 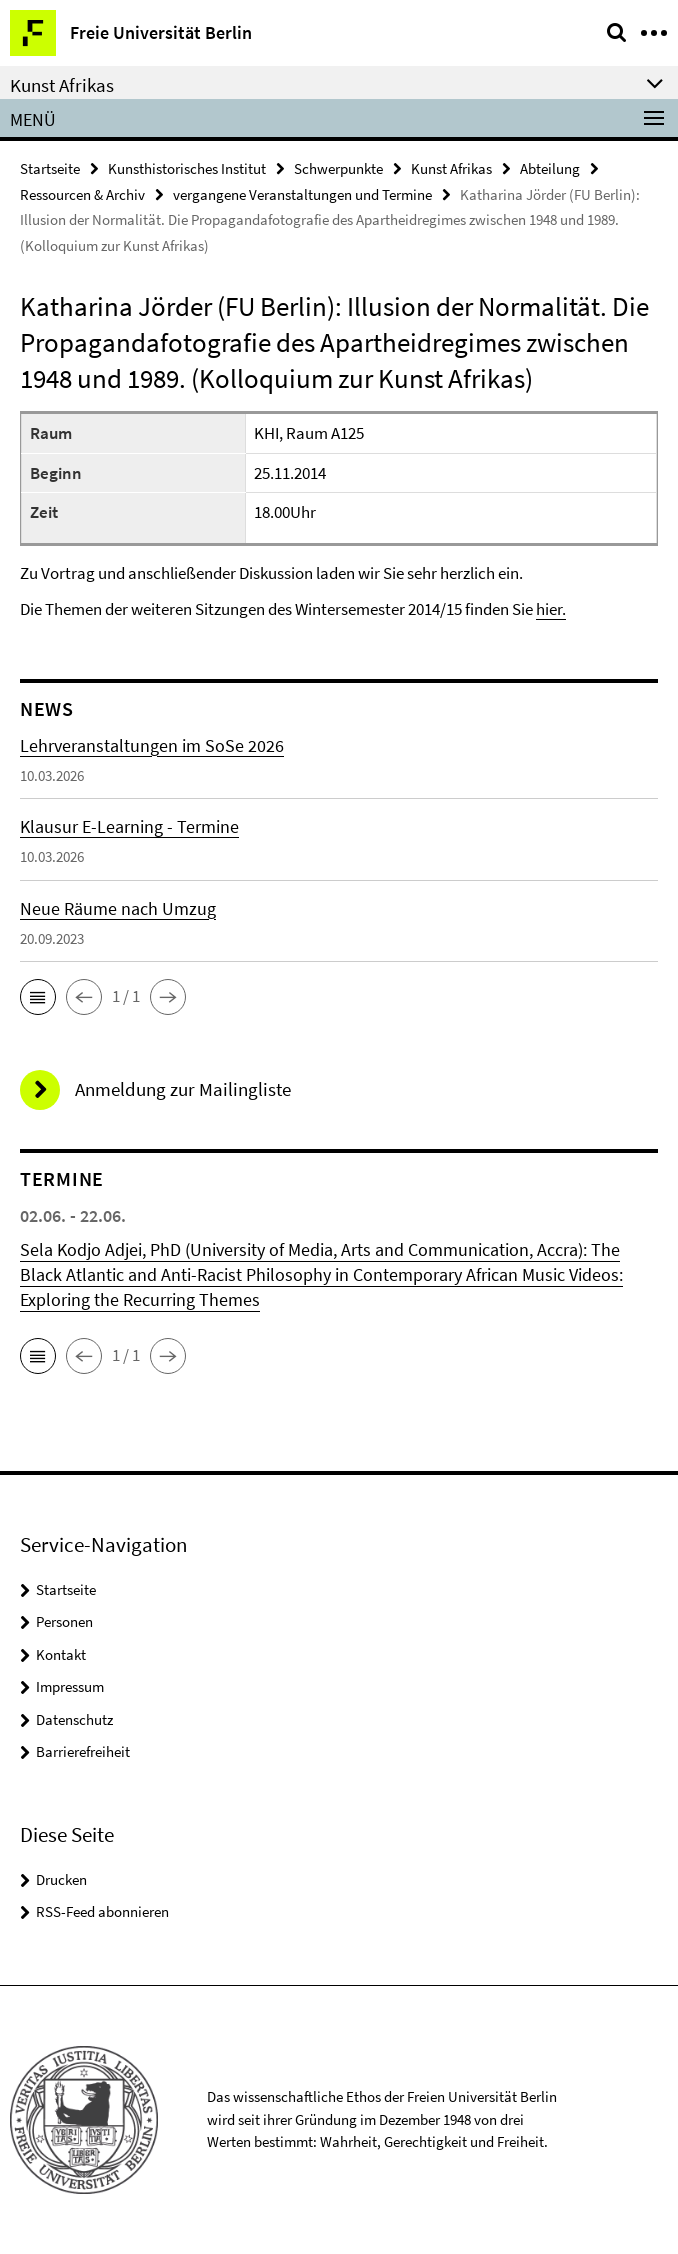 What do you see at coordinates (187, 168) in the screenshot?
I see `Kunsthistorisches Institut` at bounding box center [187, 168].